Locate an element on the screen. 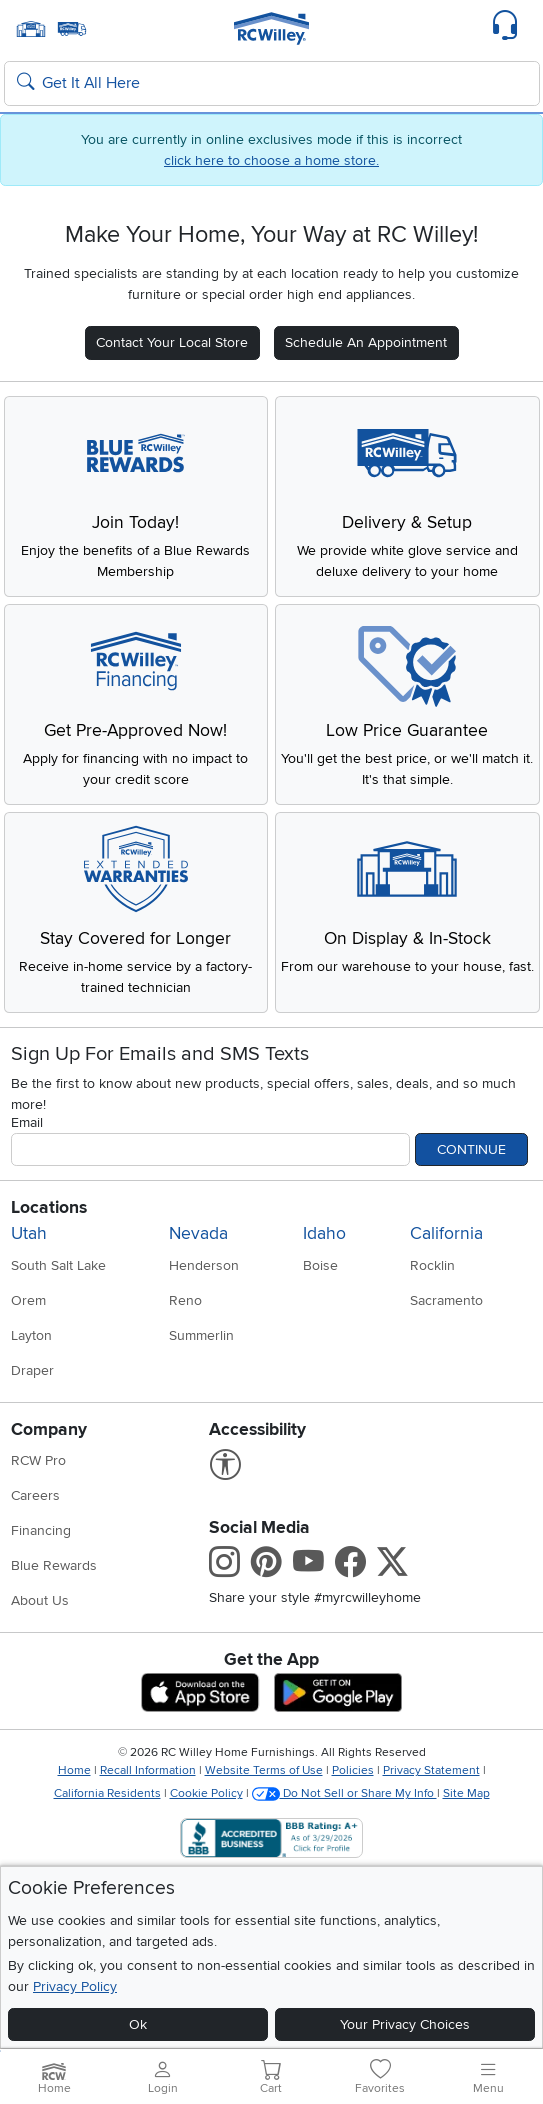 This screenshot has height=2104, width=543. Utah is located at coordinates (29, 1233).